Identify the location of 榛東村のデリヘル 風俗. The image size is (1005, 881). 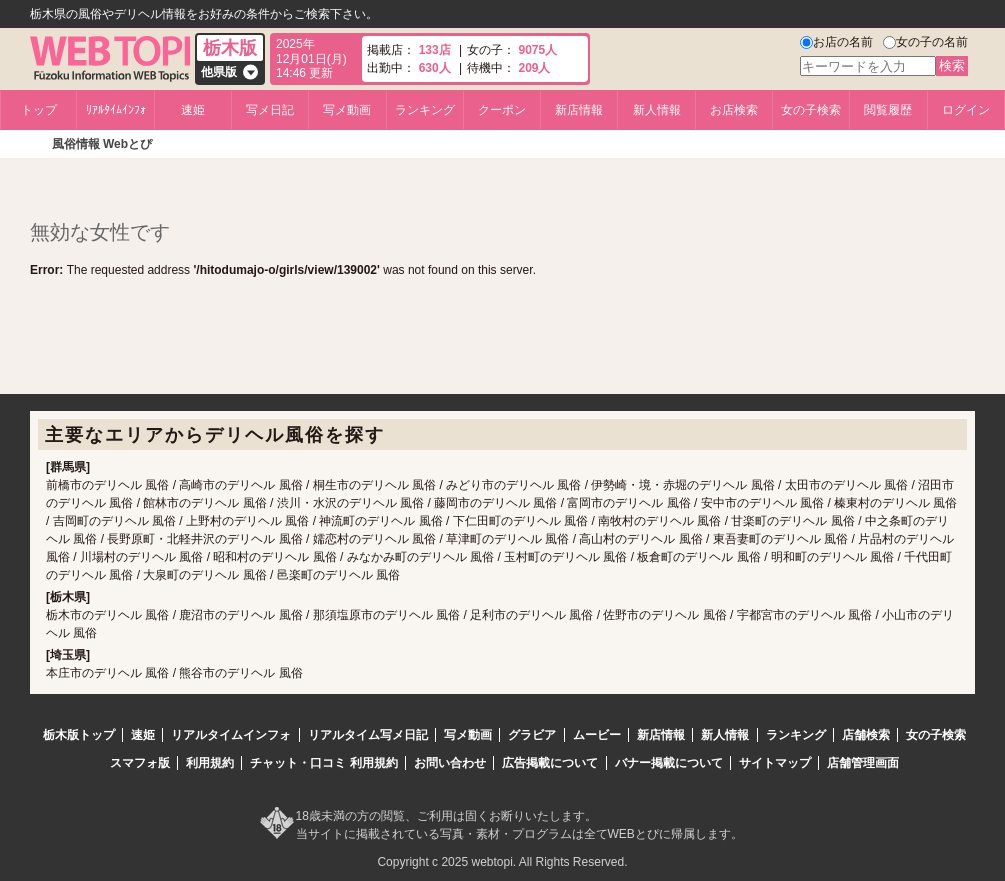
(895, 503).